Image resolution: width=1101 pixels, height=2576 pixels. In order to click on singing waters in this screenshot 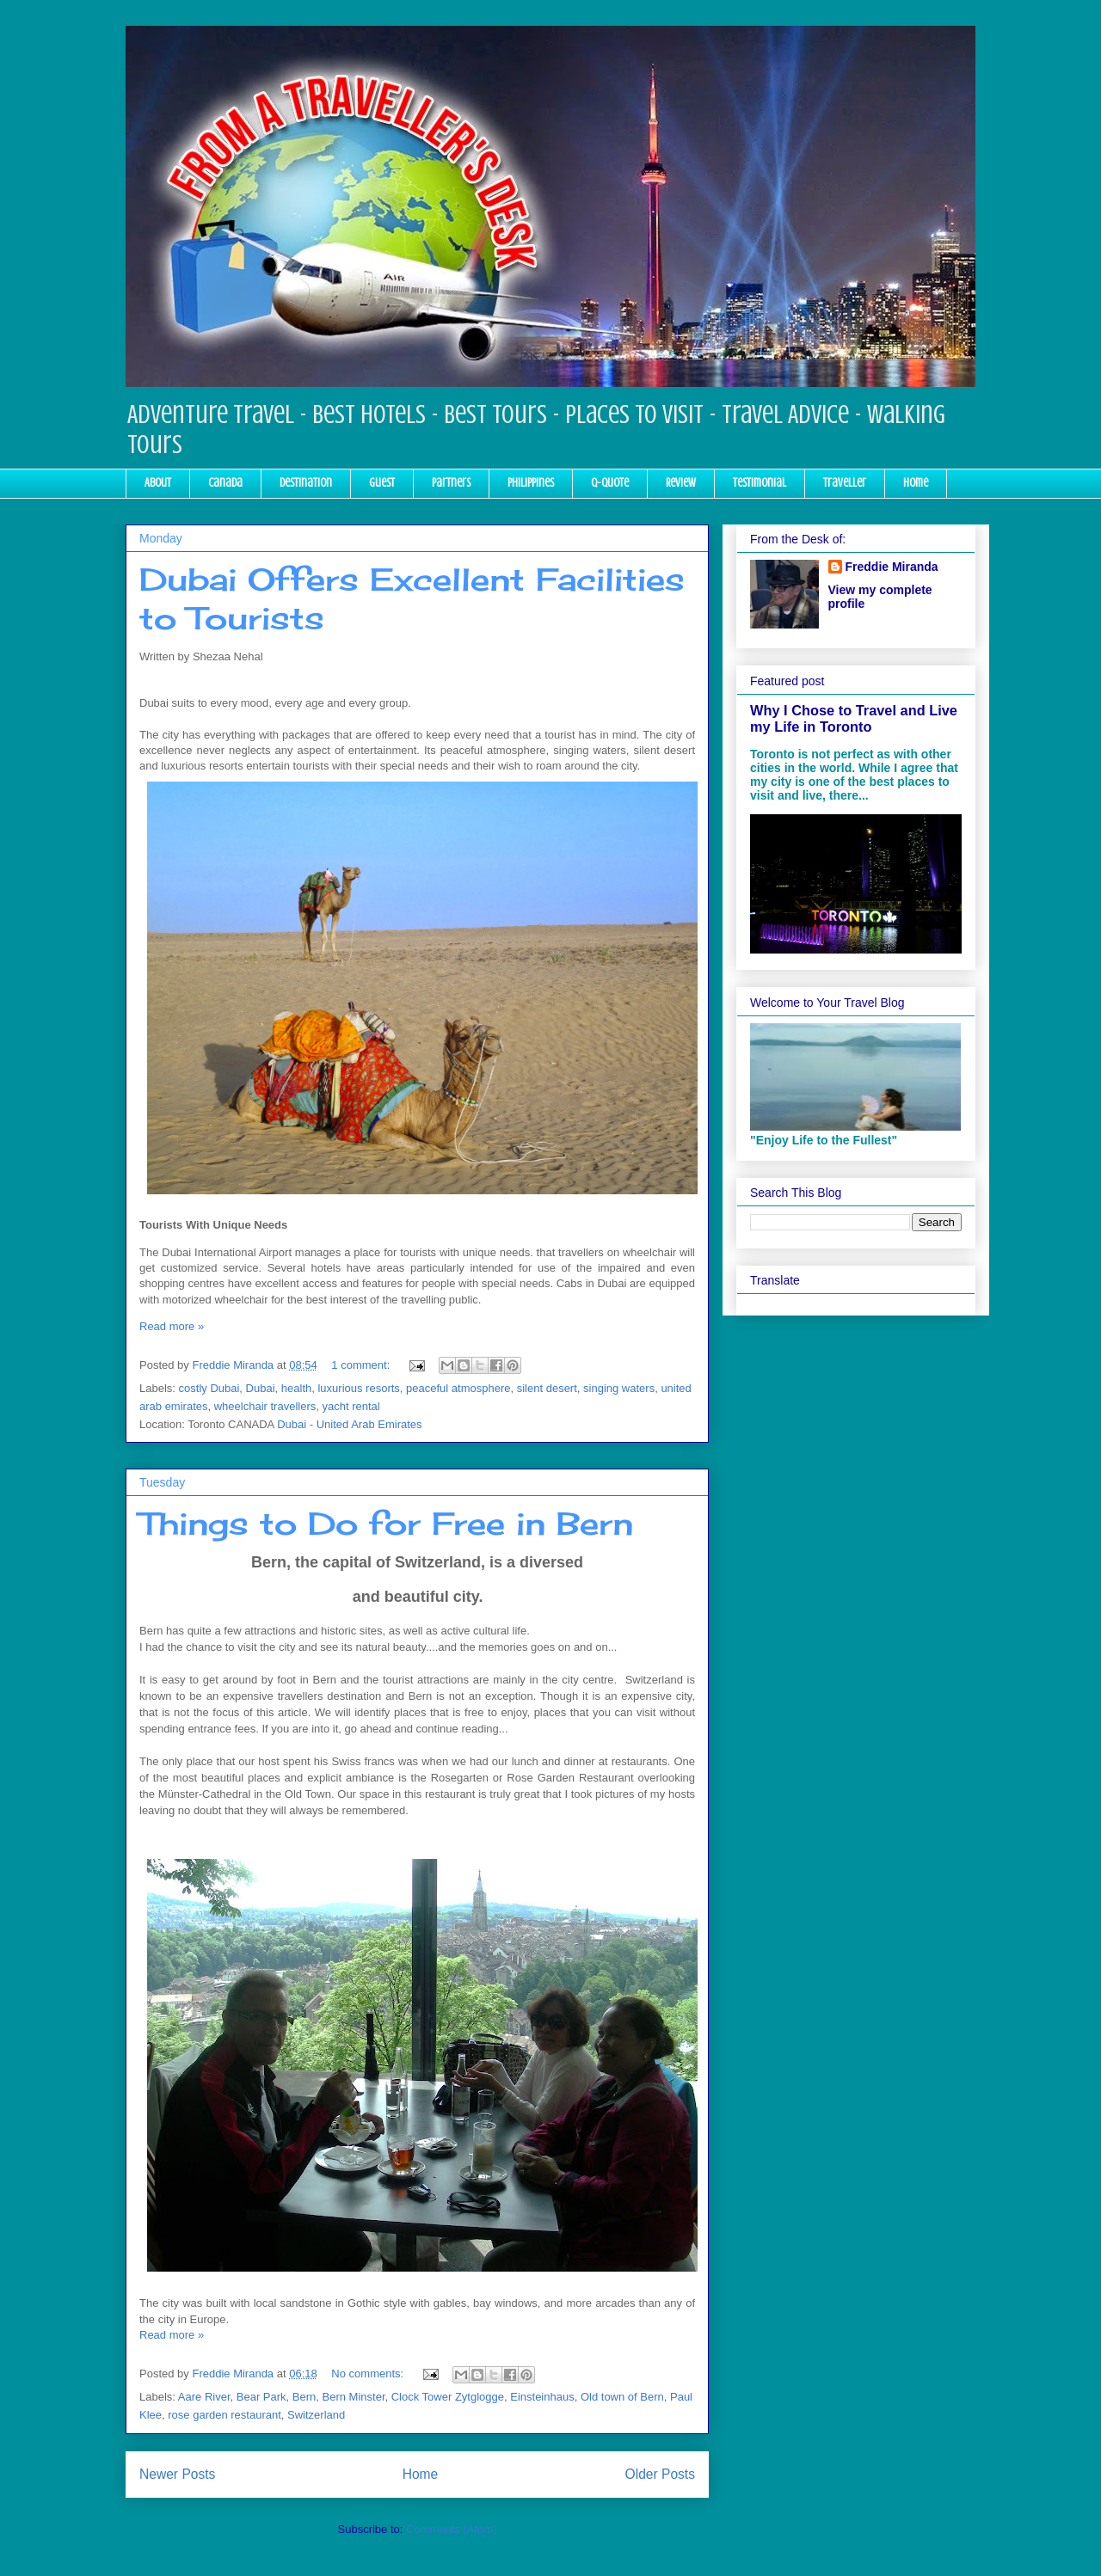, I will do `click(619, 1388)`.